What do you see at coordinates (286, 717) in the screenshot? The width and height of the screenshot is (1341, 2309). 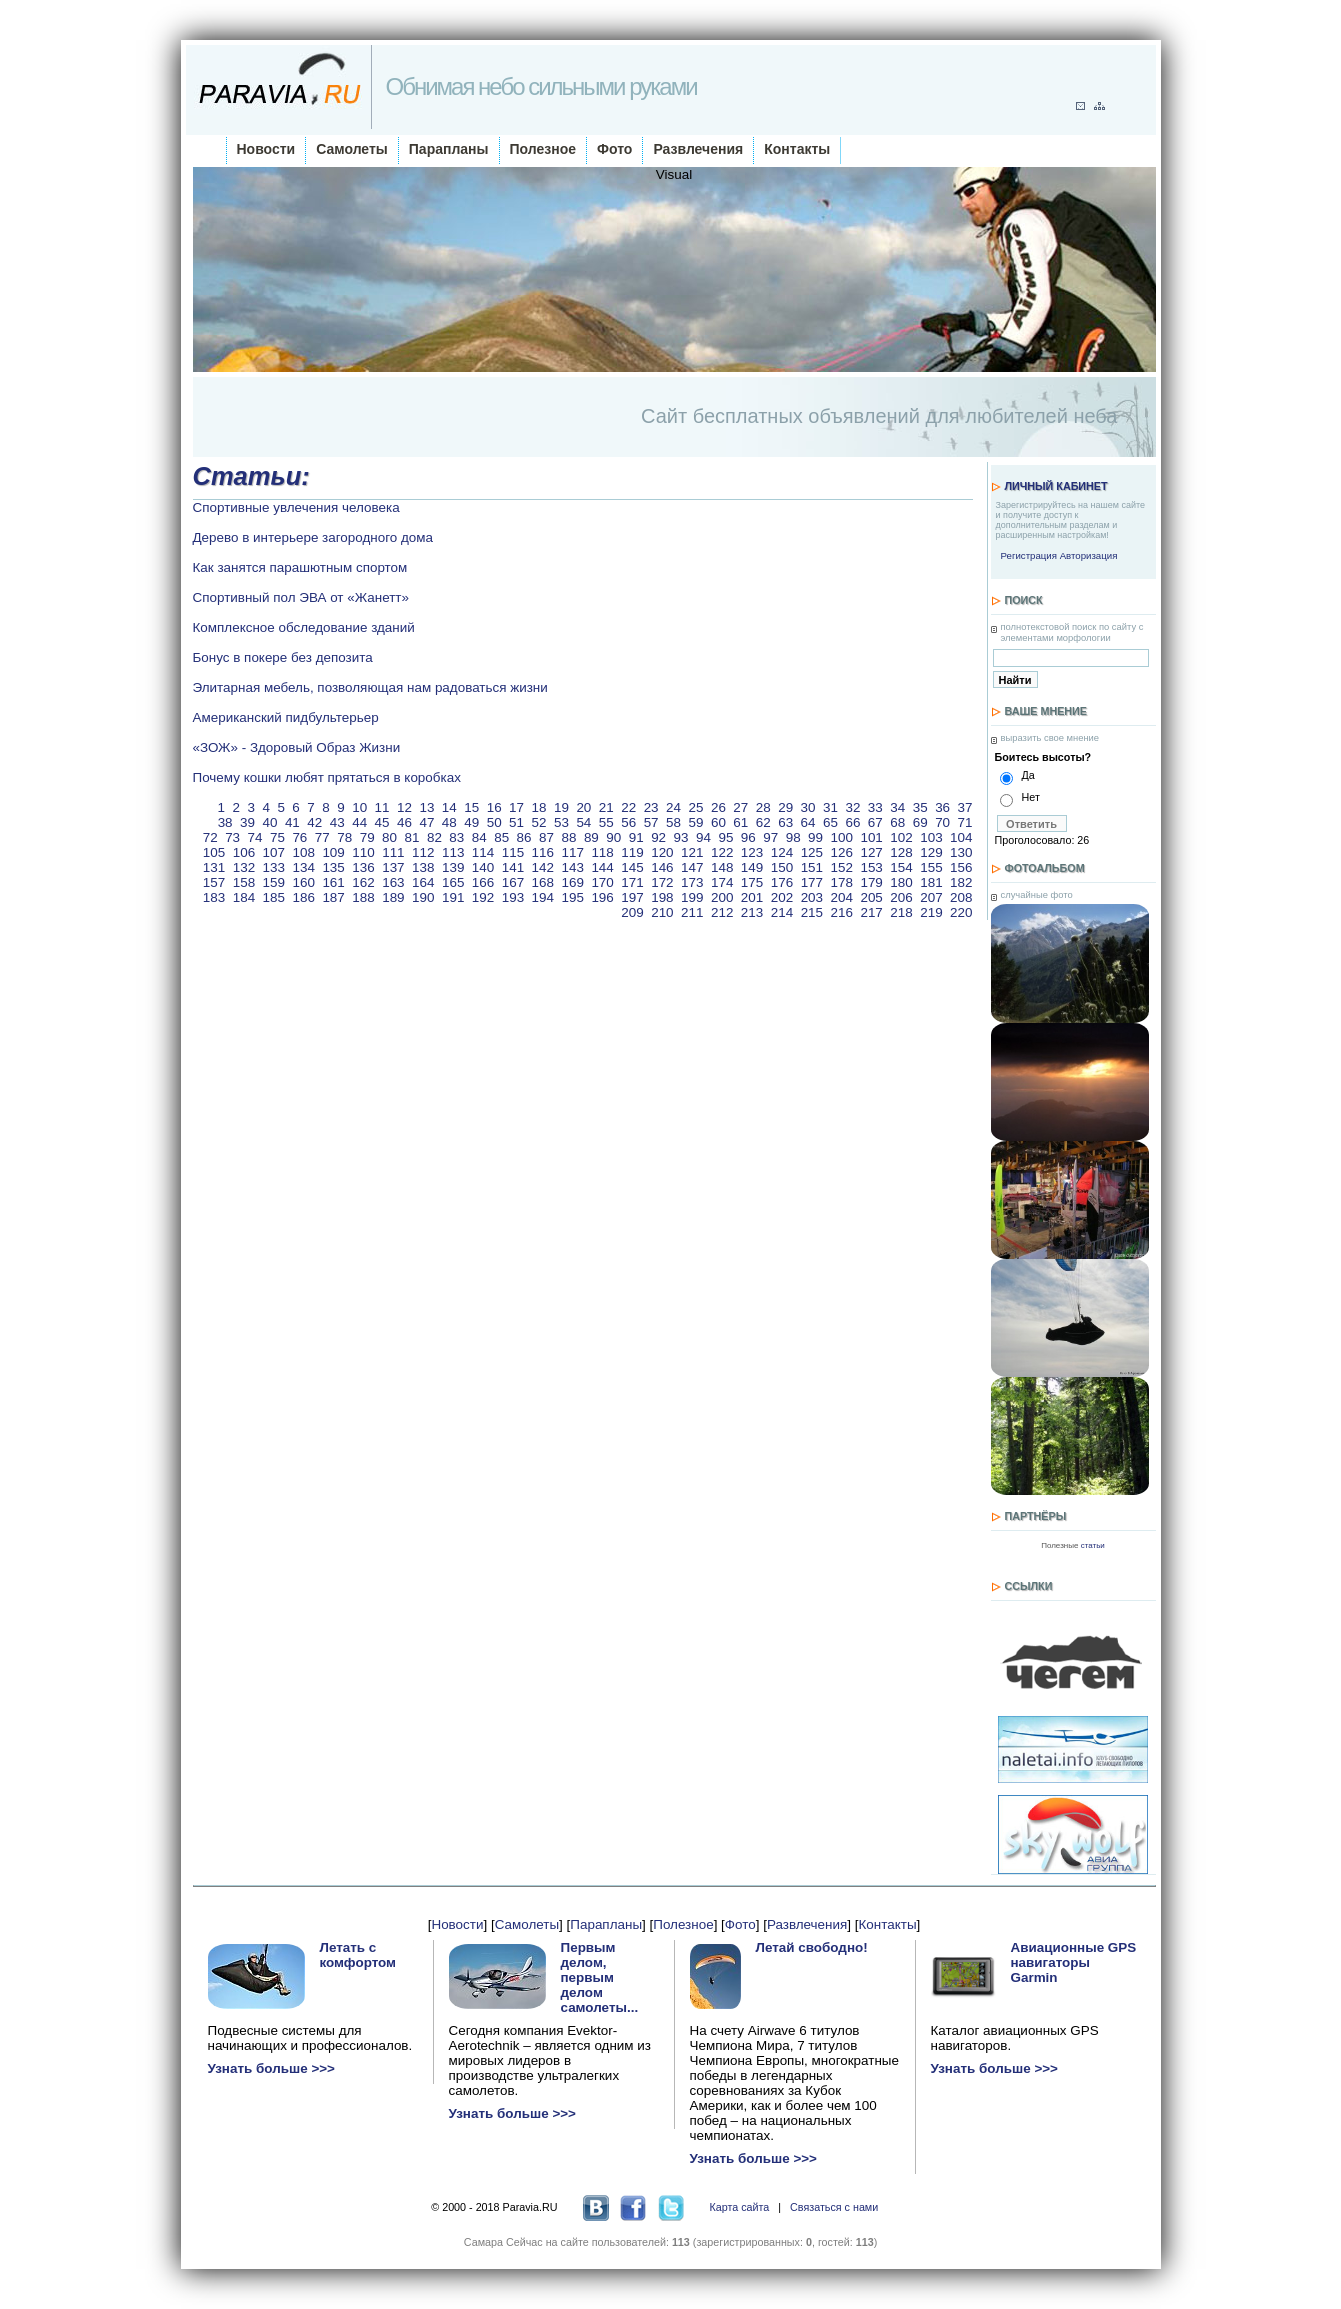 I see `Американский пидбультерьер` at bounding box center [286, 717].